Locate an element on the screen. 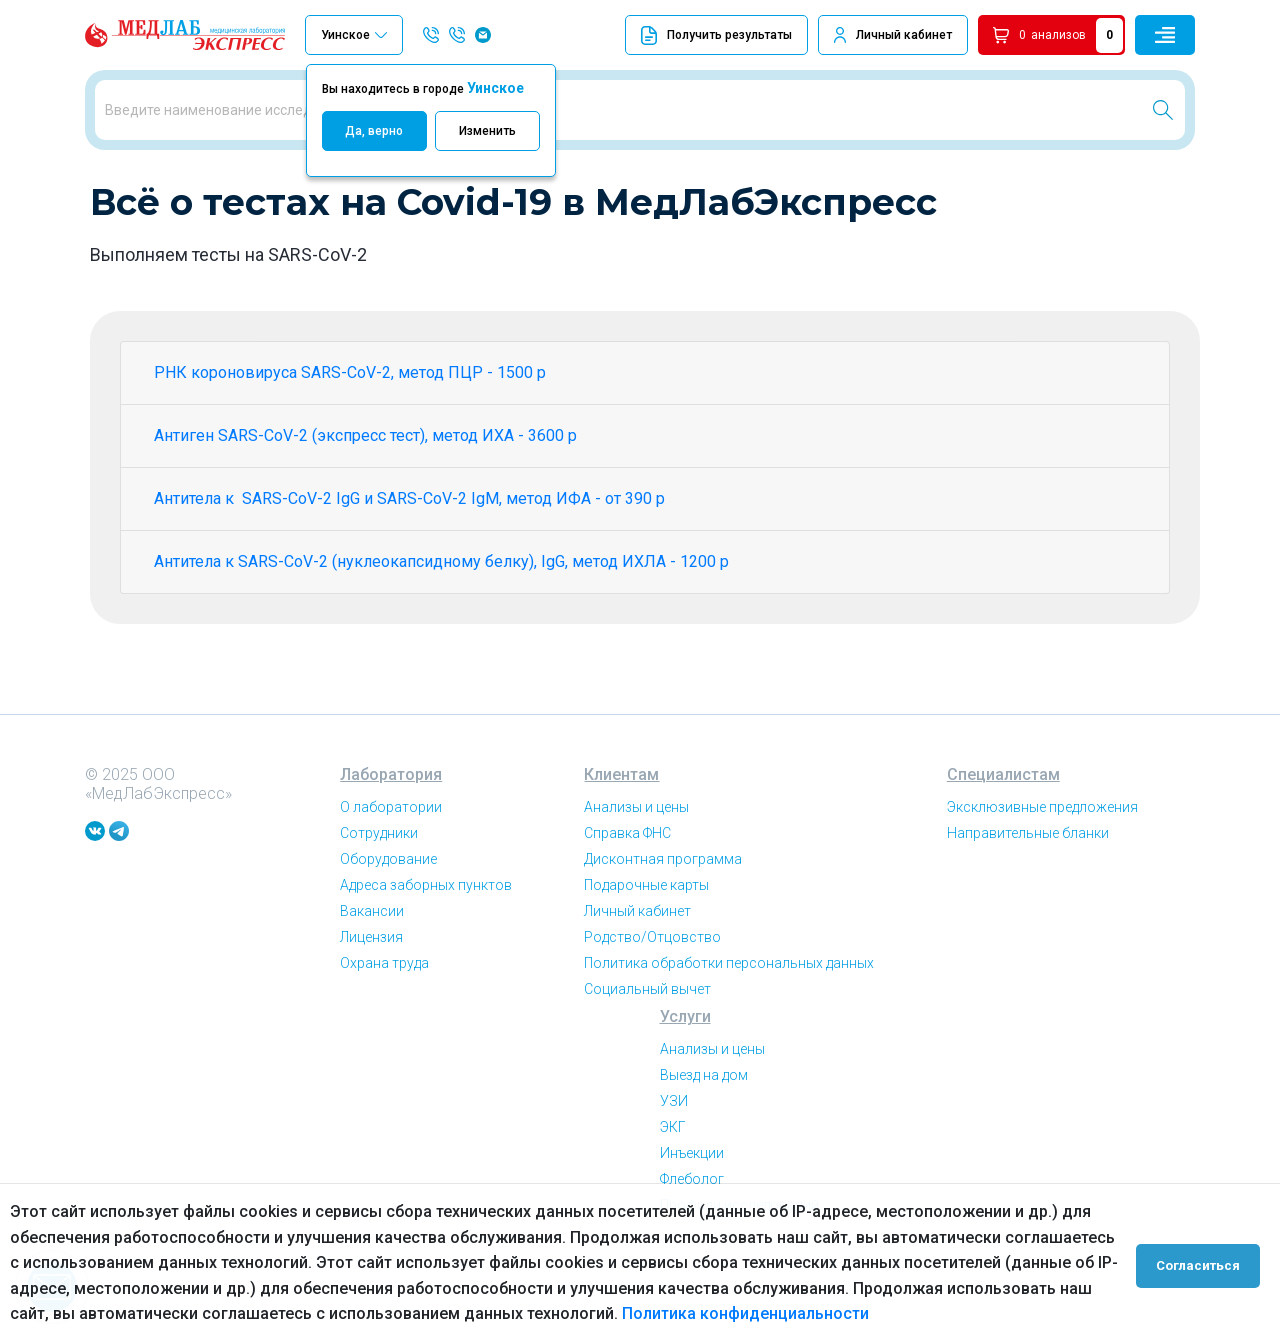  Дисконтная программа is located at coordinates (663, 928).